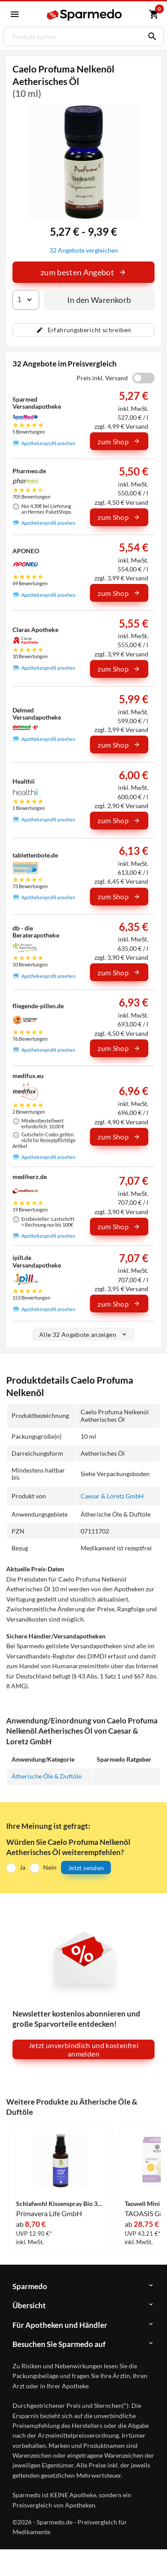 The height and width of the screenshot is (2576, 167). What do you see at coordinates (60, 2203) in the screenshot?
I see `Schlafwohl Kissenspray Bio 30 ml` at bounding box center [60, 2203].